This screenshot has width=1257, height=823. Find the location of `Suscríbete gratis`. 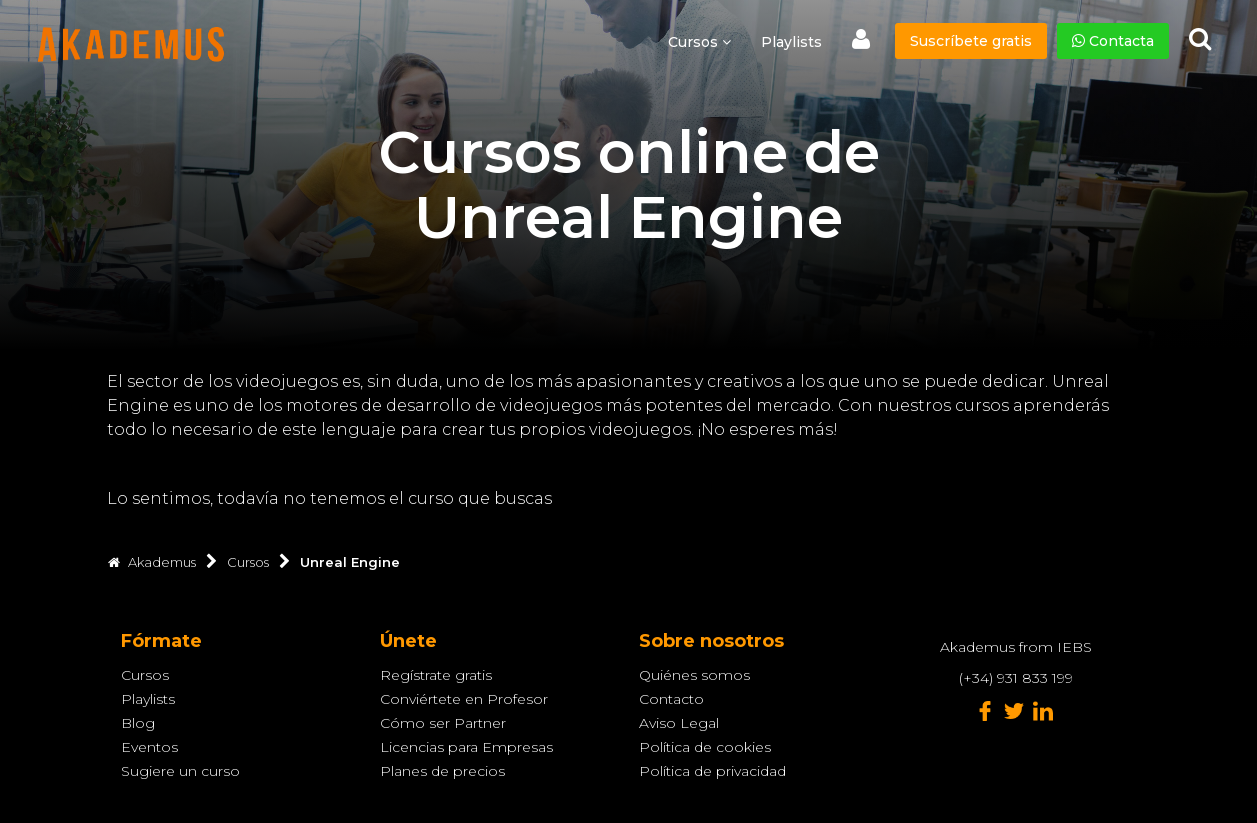

Suscríbete gratis is located at coordinates (971, 41).